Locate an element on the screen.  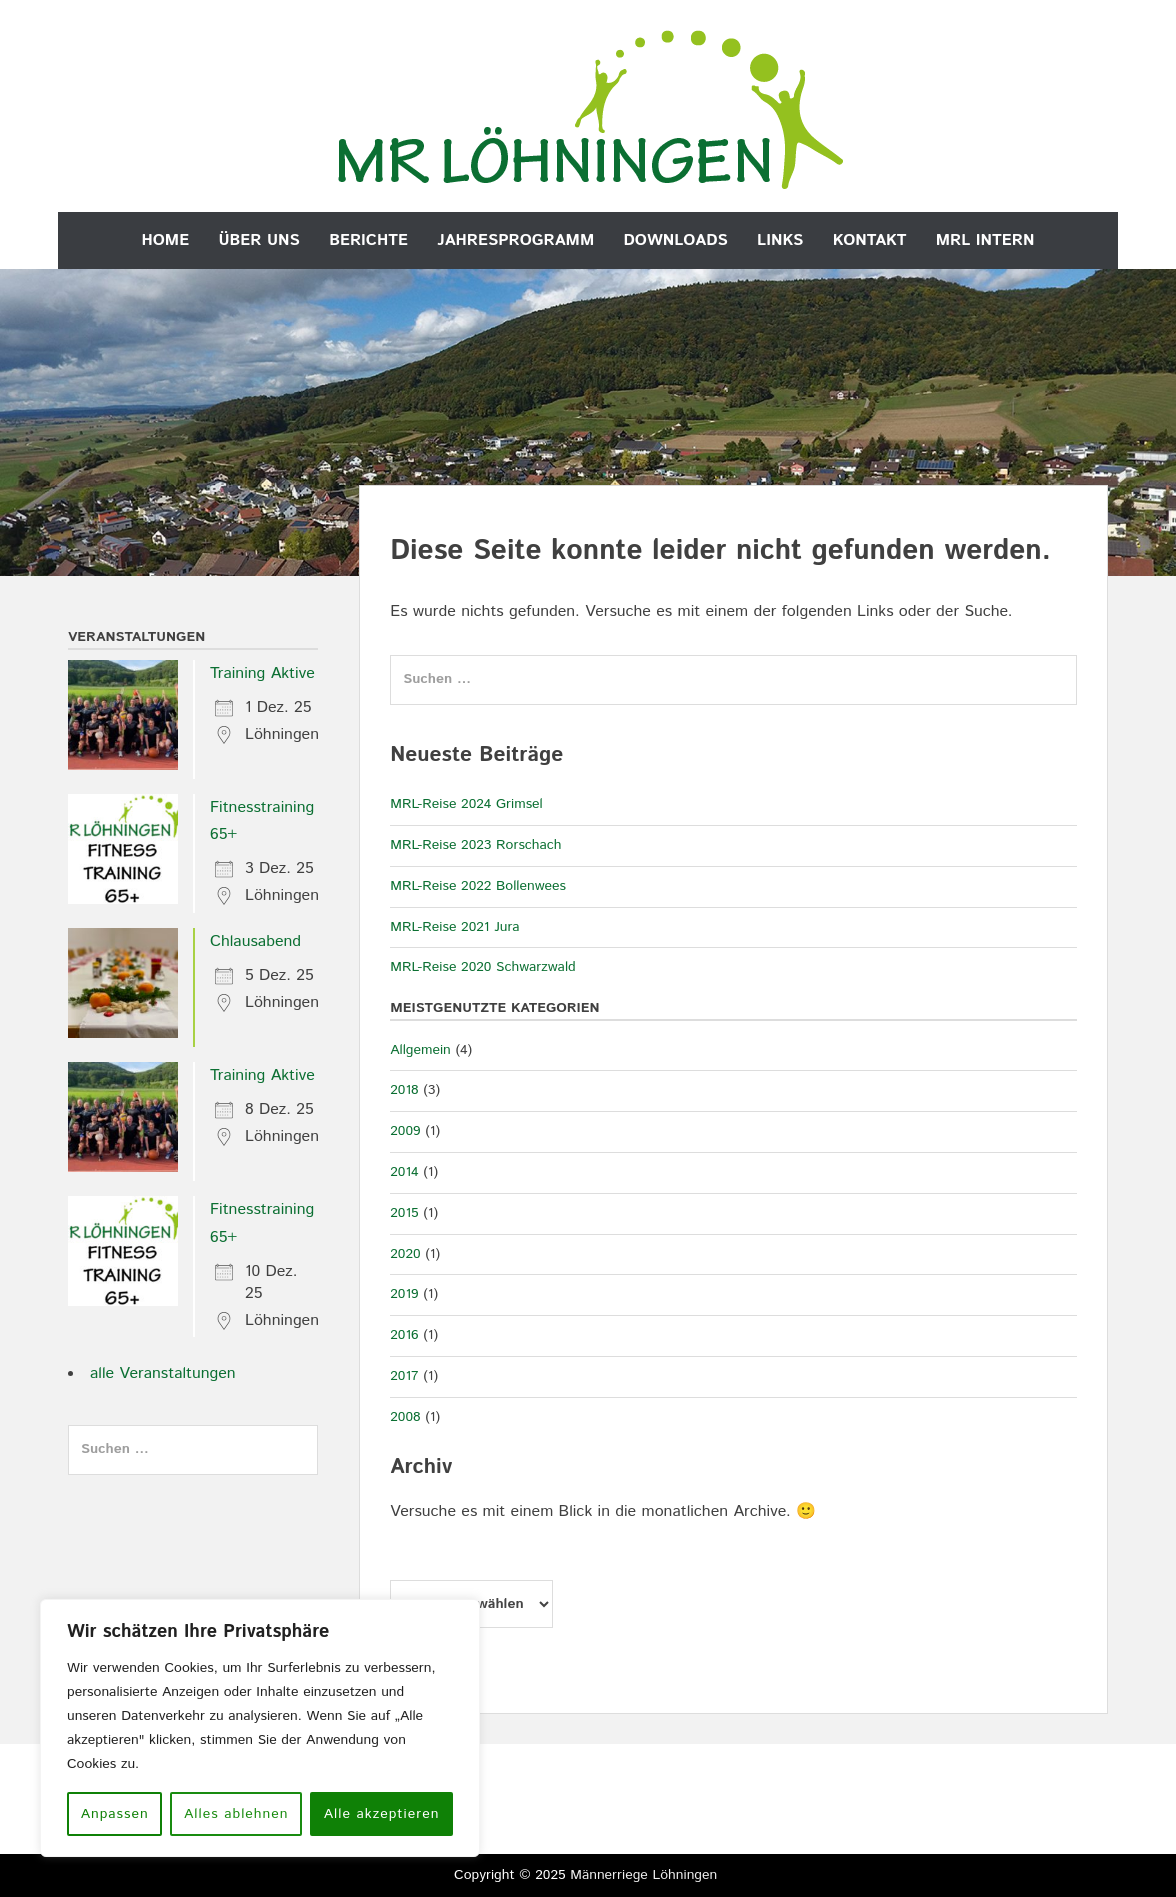
Männerriege Löhningen is located at coordinates (643, 1875).